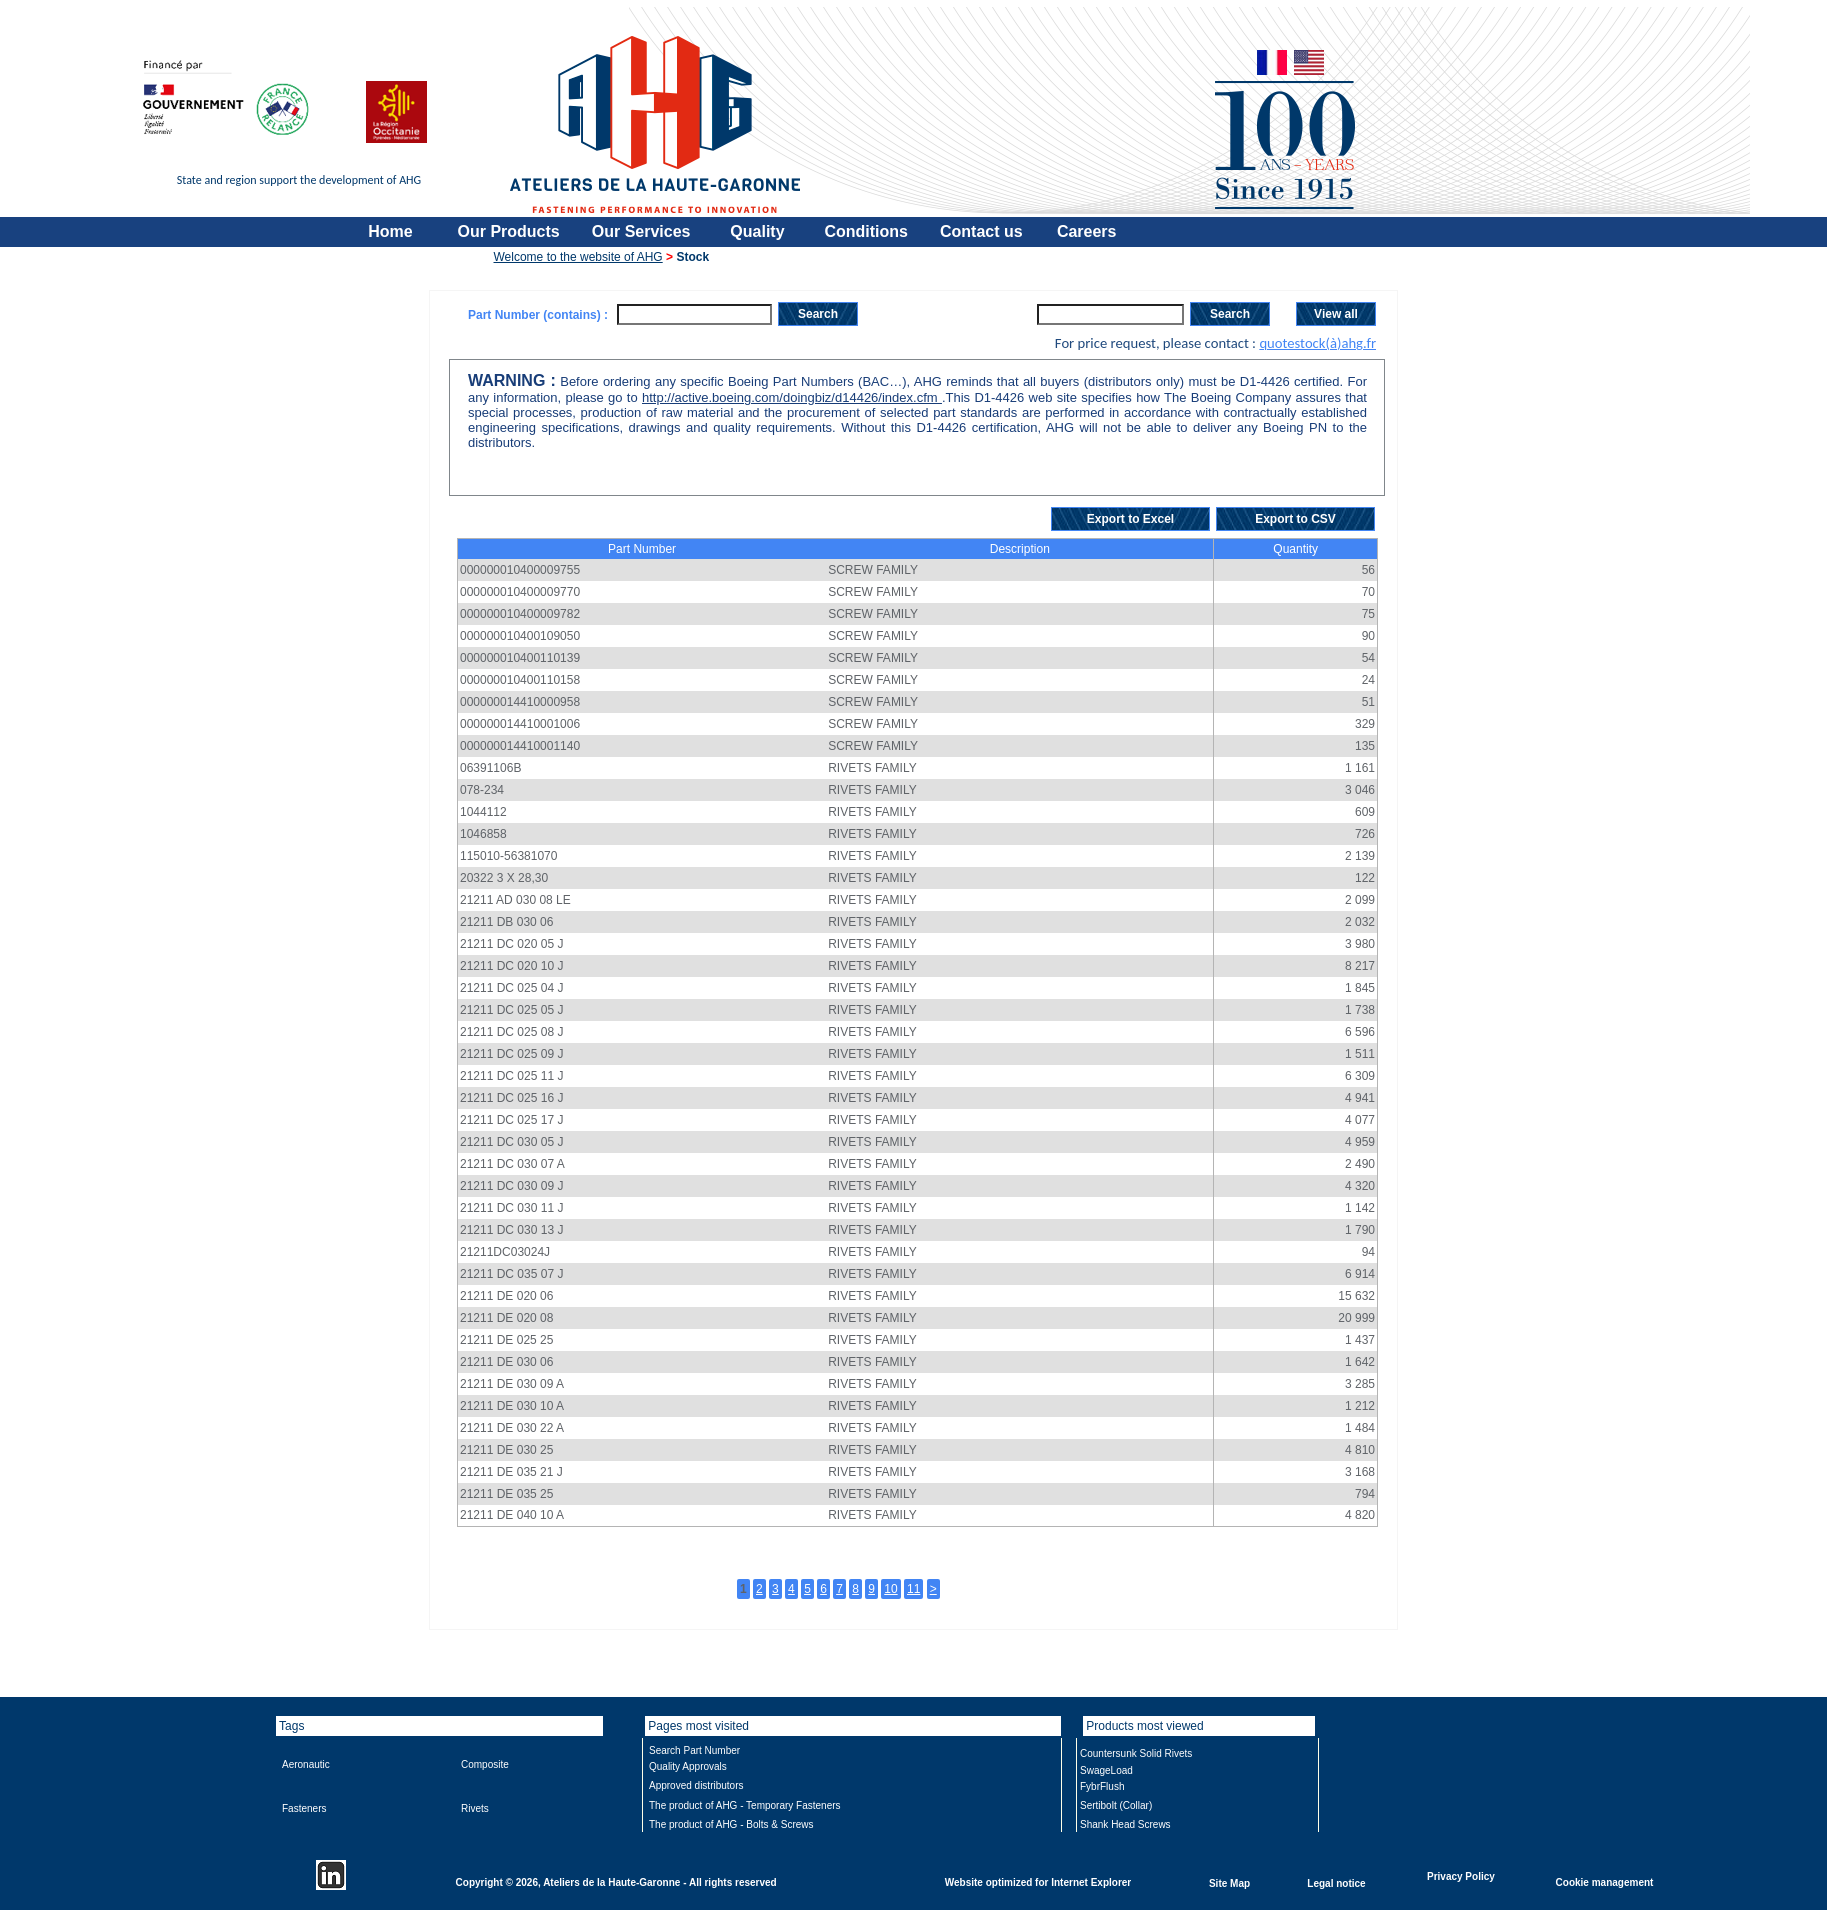 This screenshot has height=1911, width=1827. I want to click on View all, so click(1336, 314).